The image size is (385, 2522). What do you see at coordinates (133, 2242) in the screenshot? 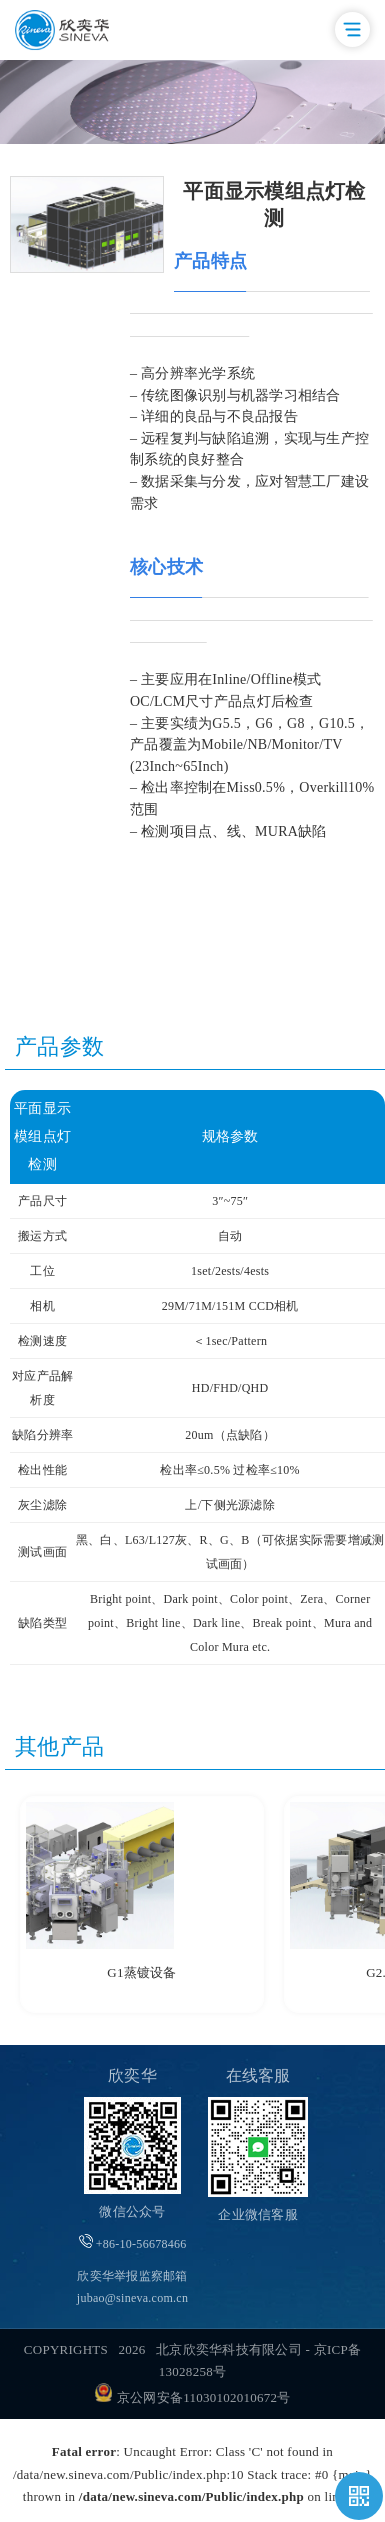
I see `+86-10-56678466` at bounding box center [133, 2242].